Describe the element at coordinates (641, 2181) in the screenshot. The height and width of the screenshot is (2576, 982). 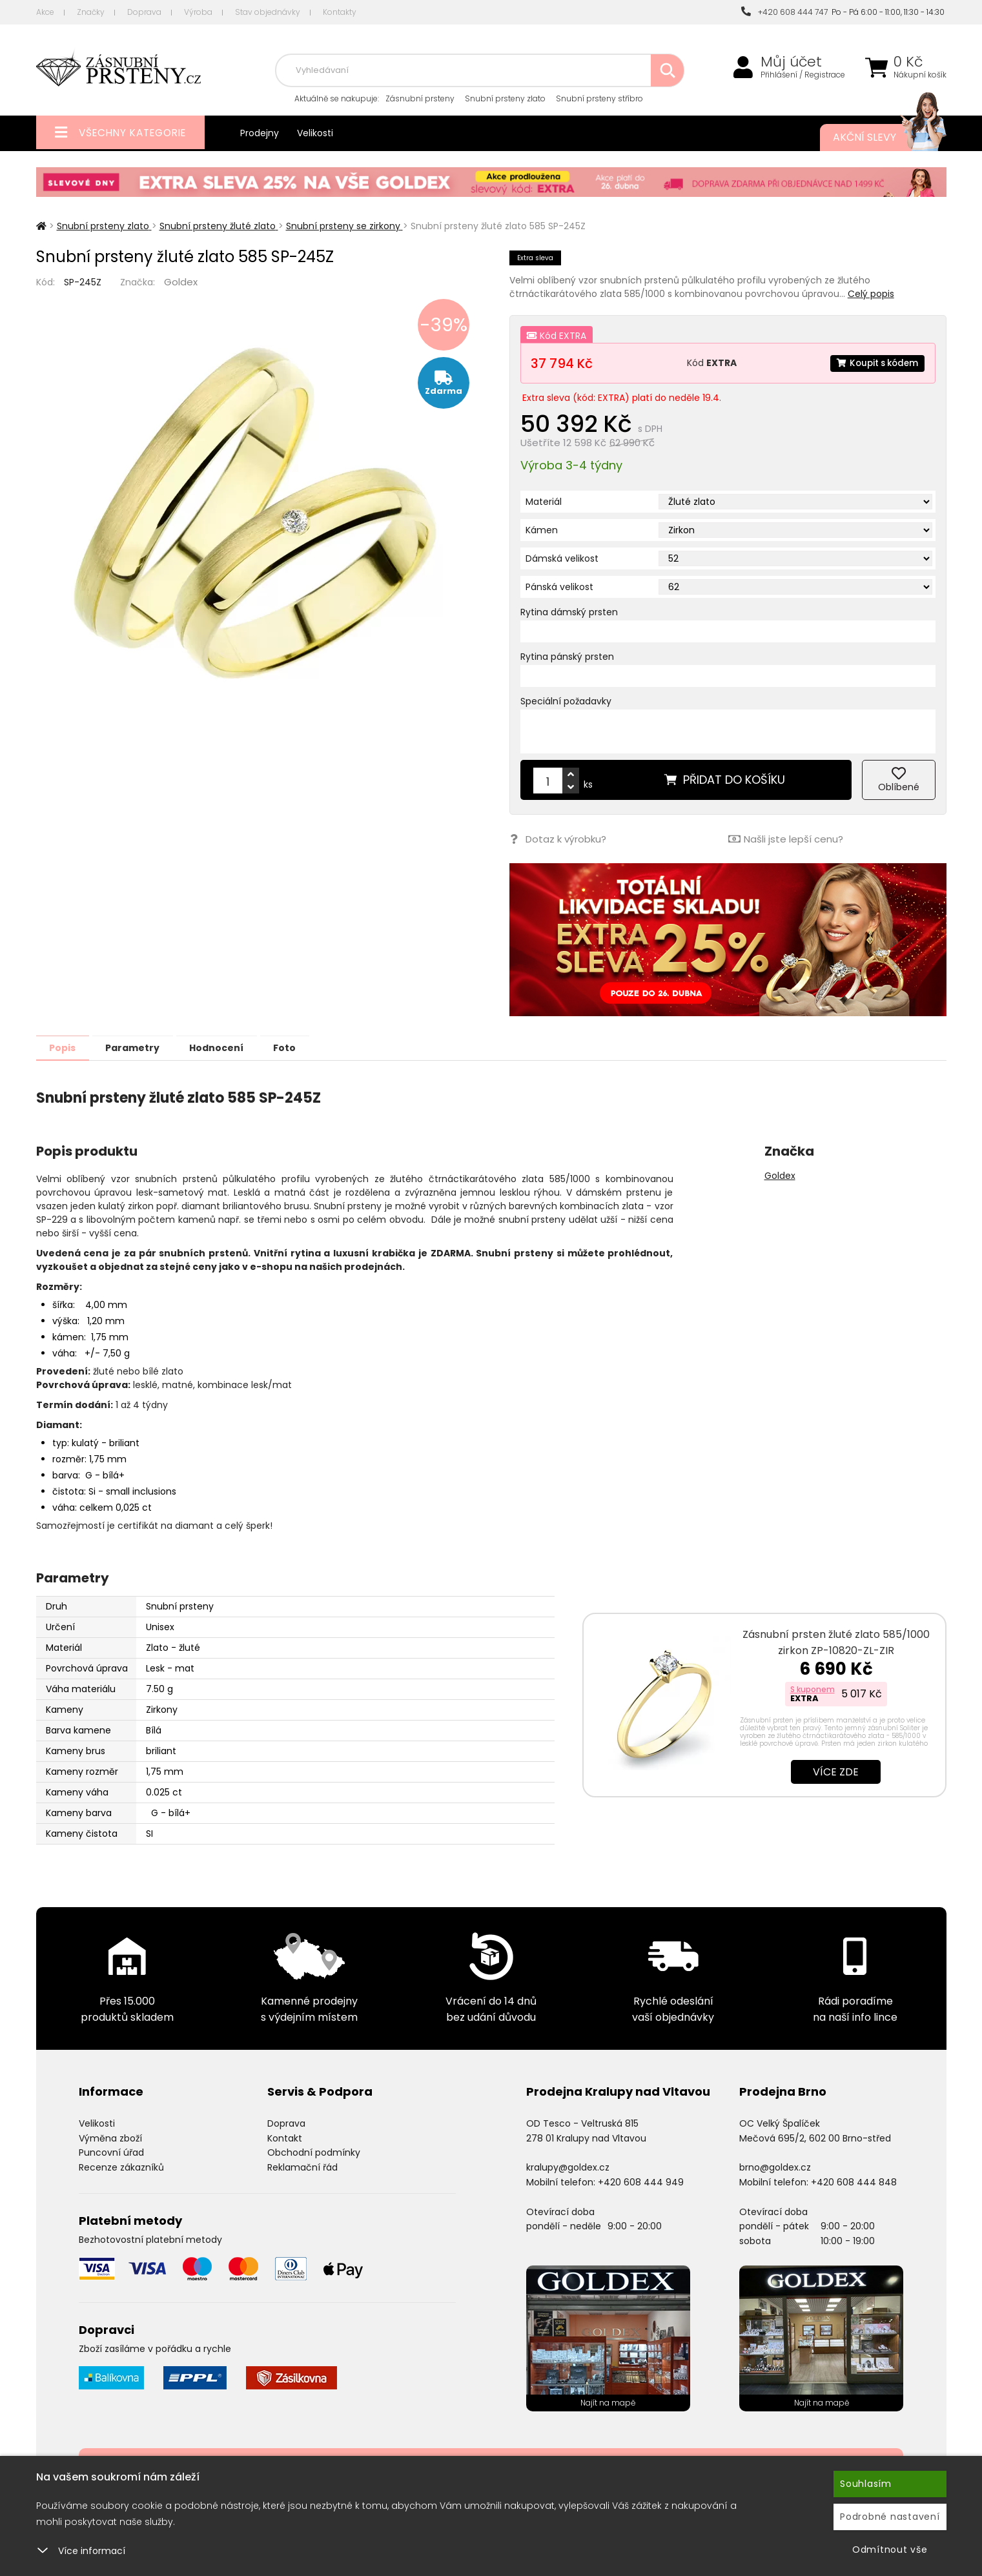
I see `+420 608 444 949` at that location.